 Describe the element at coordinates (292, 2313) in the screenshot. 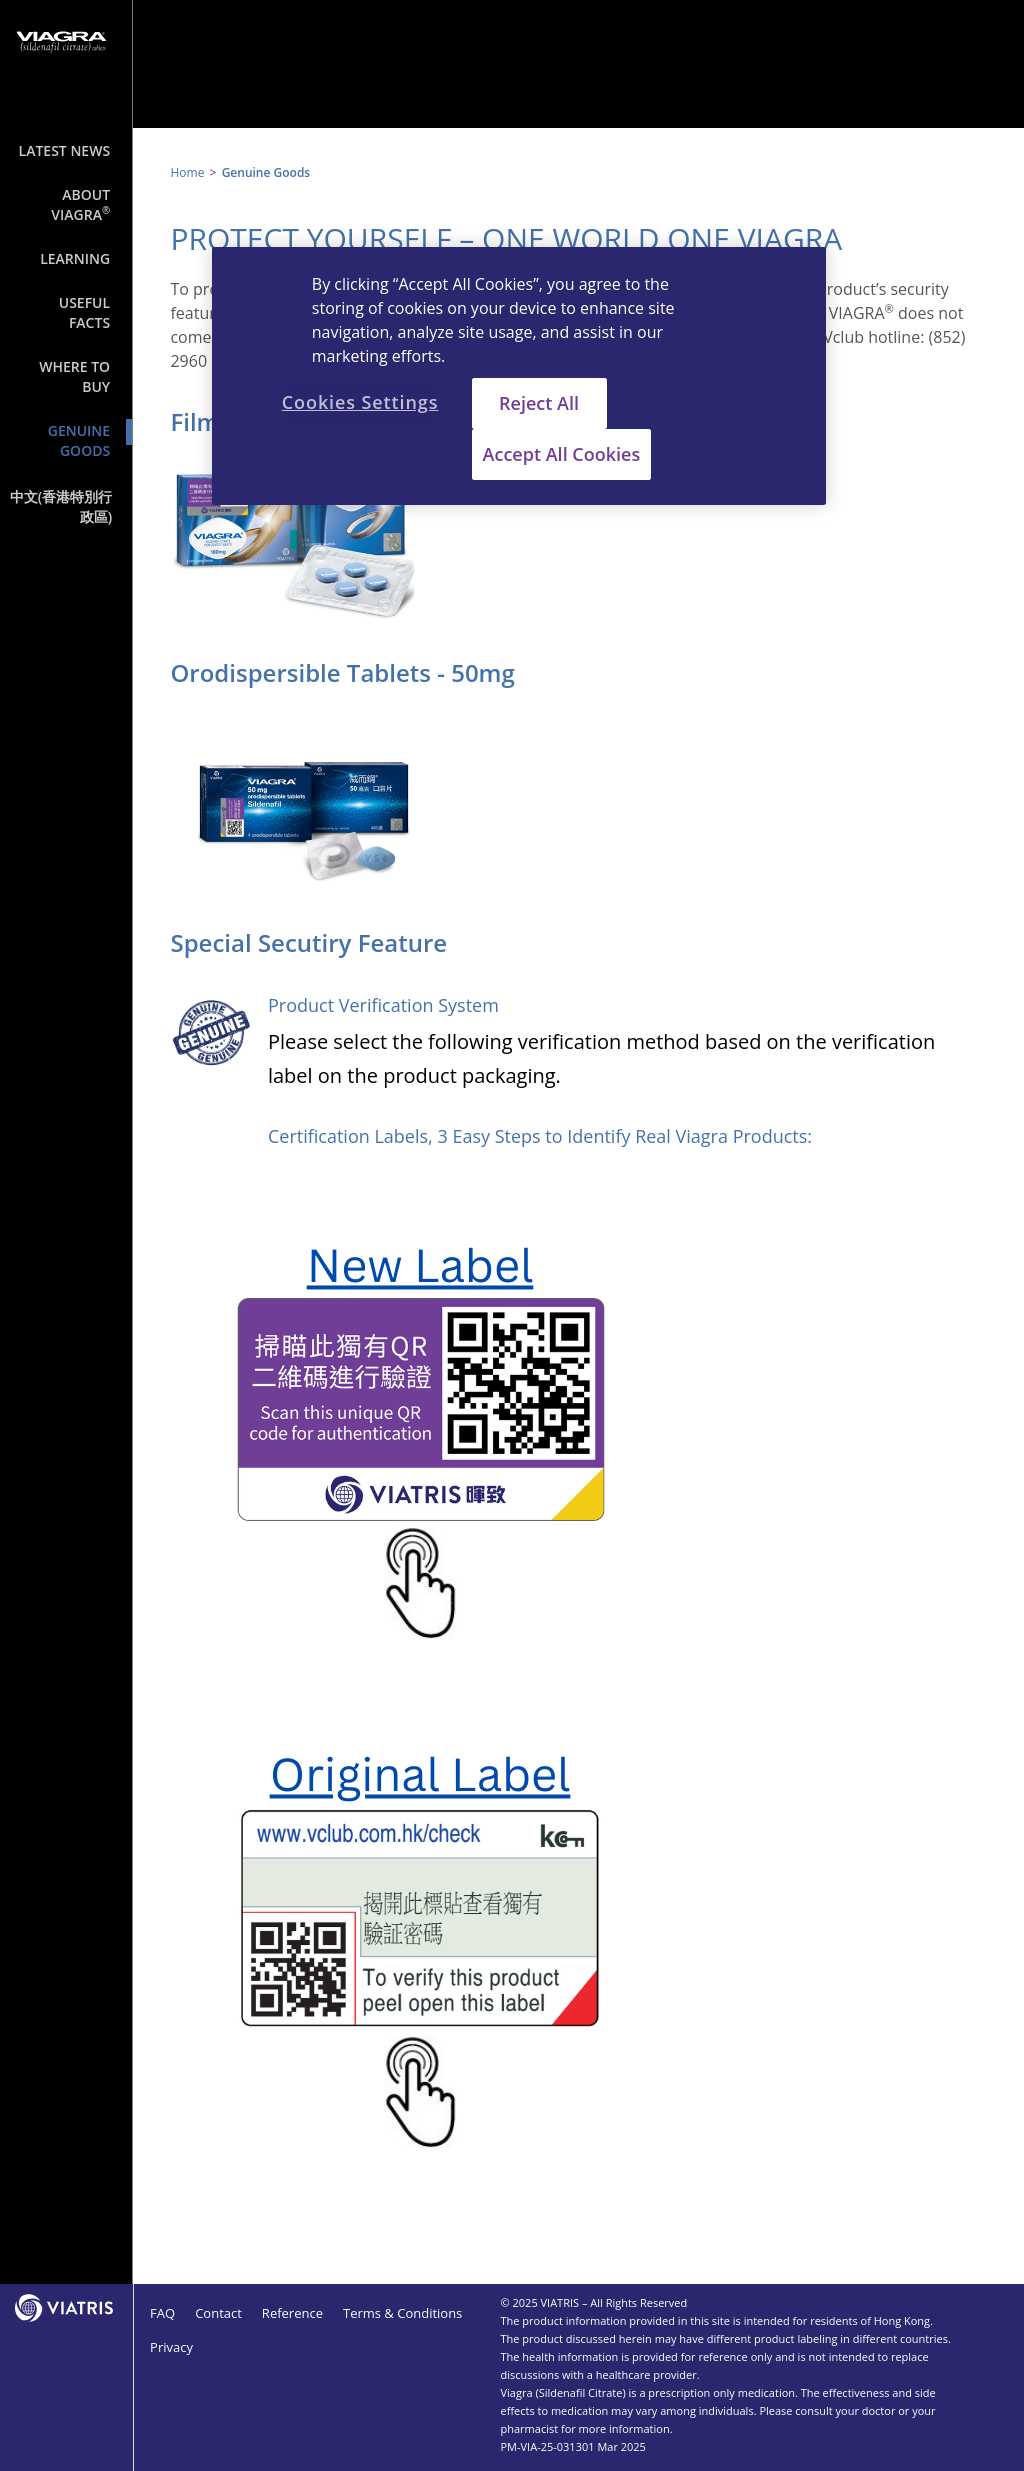

I see `Reference` at that location.